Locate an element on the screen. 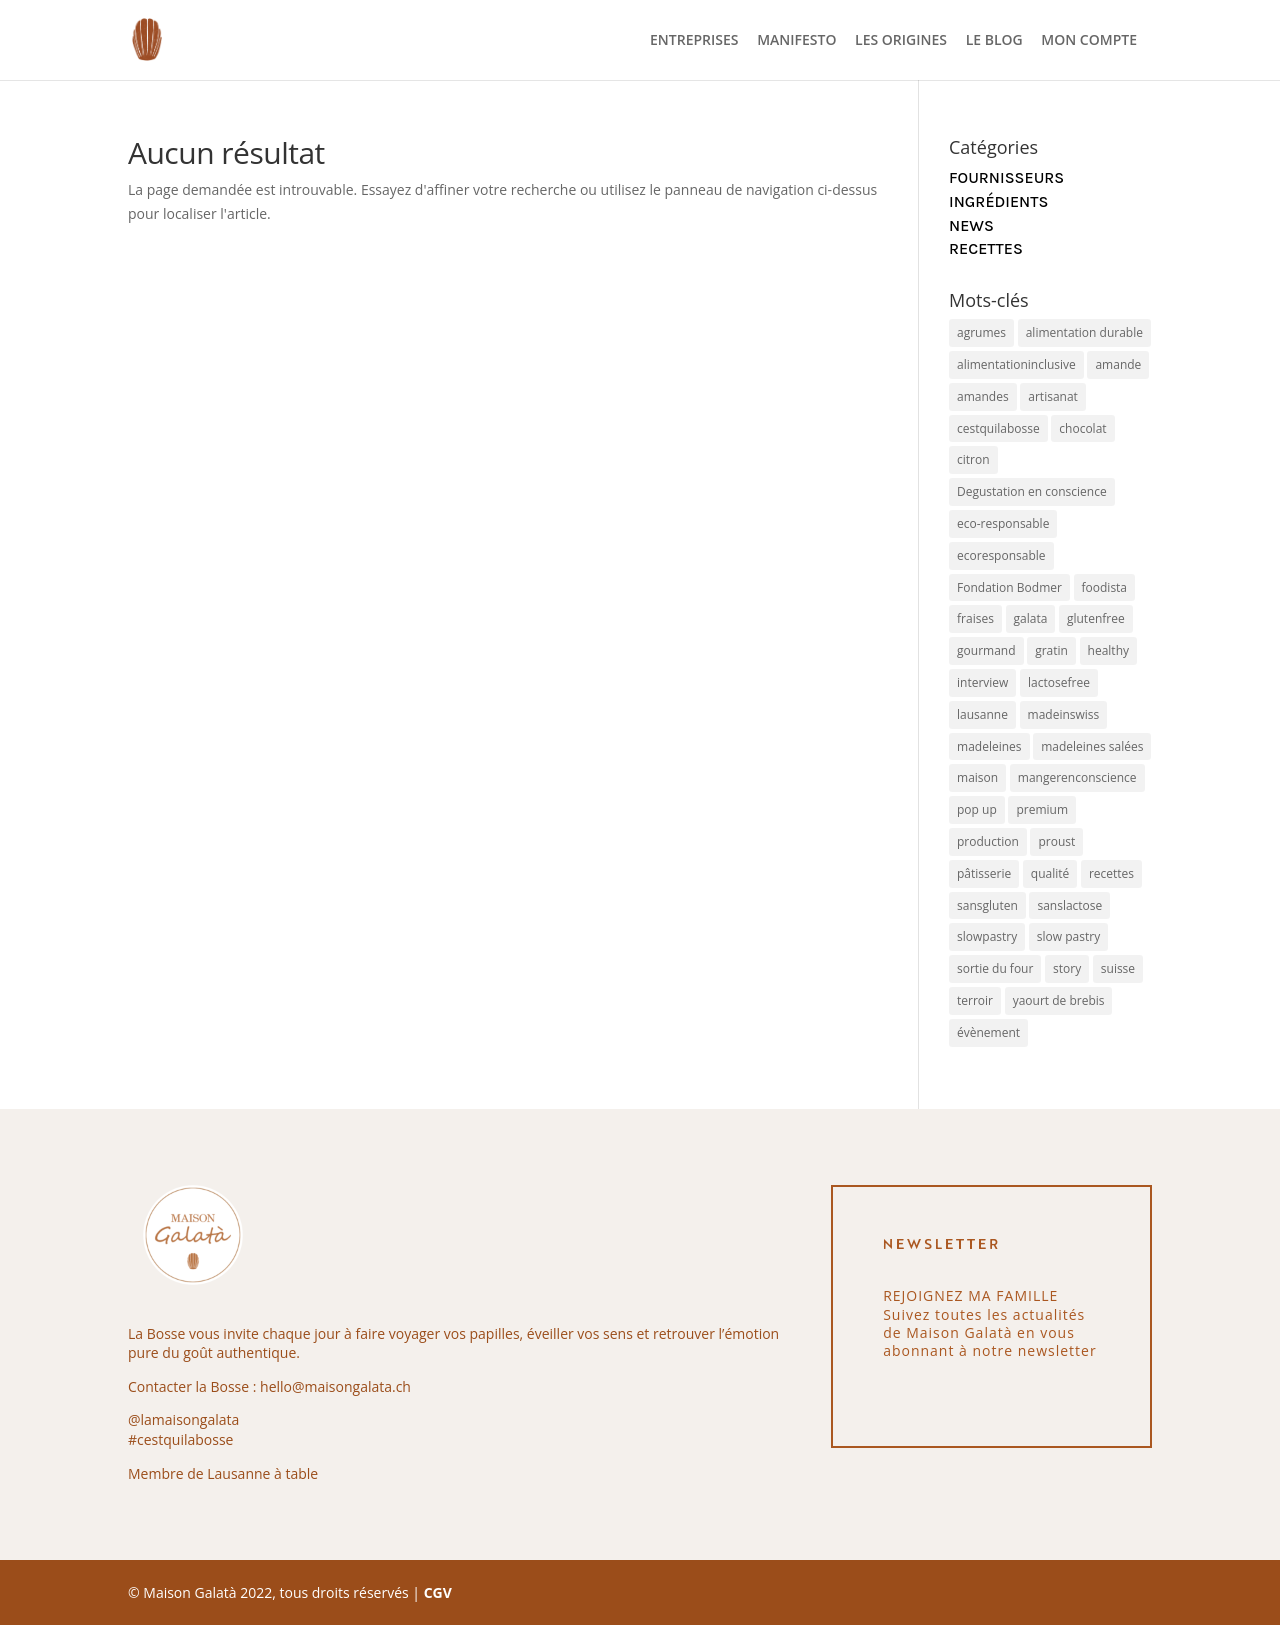 The image size is (1280, 1625). chocolat [chocolat (1 élément)] is located at coordinates (1082, 428).